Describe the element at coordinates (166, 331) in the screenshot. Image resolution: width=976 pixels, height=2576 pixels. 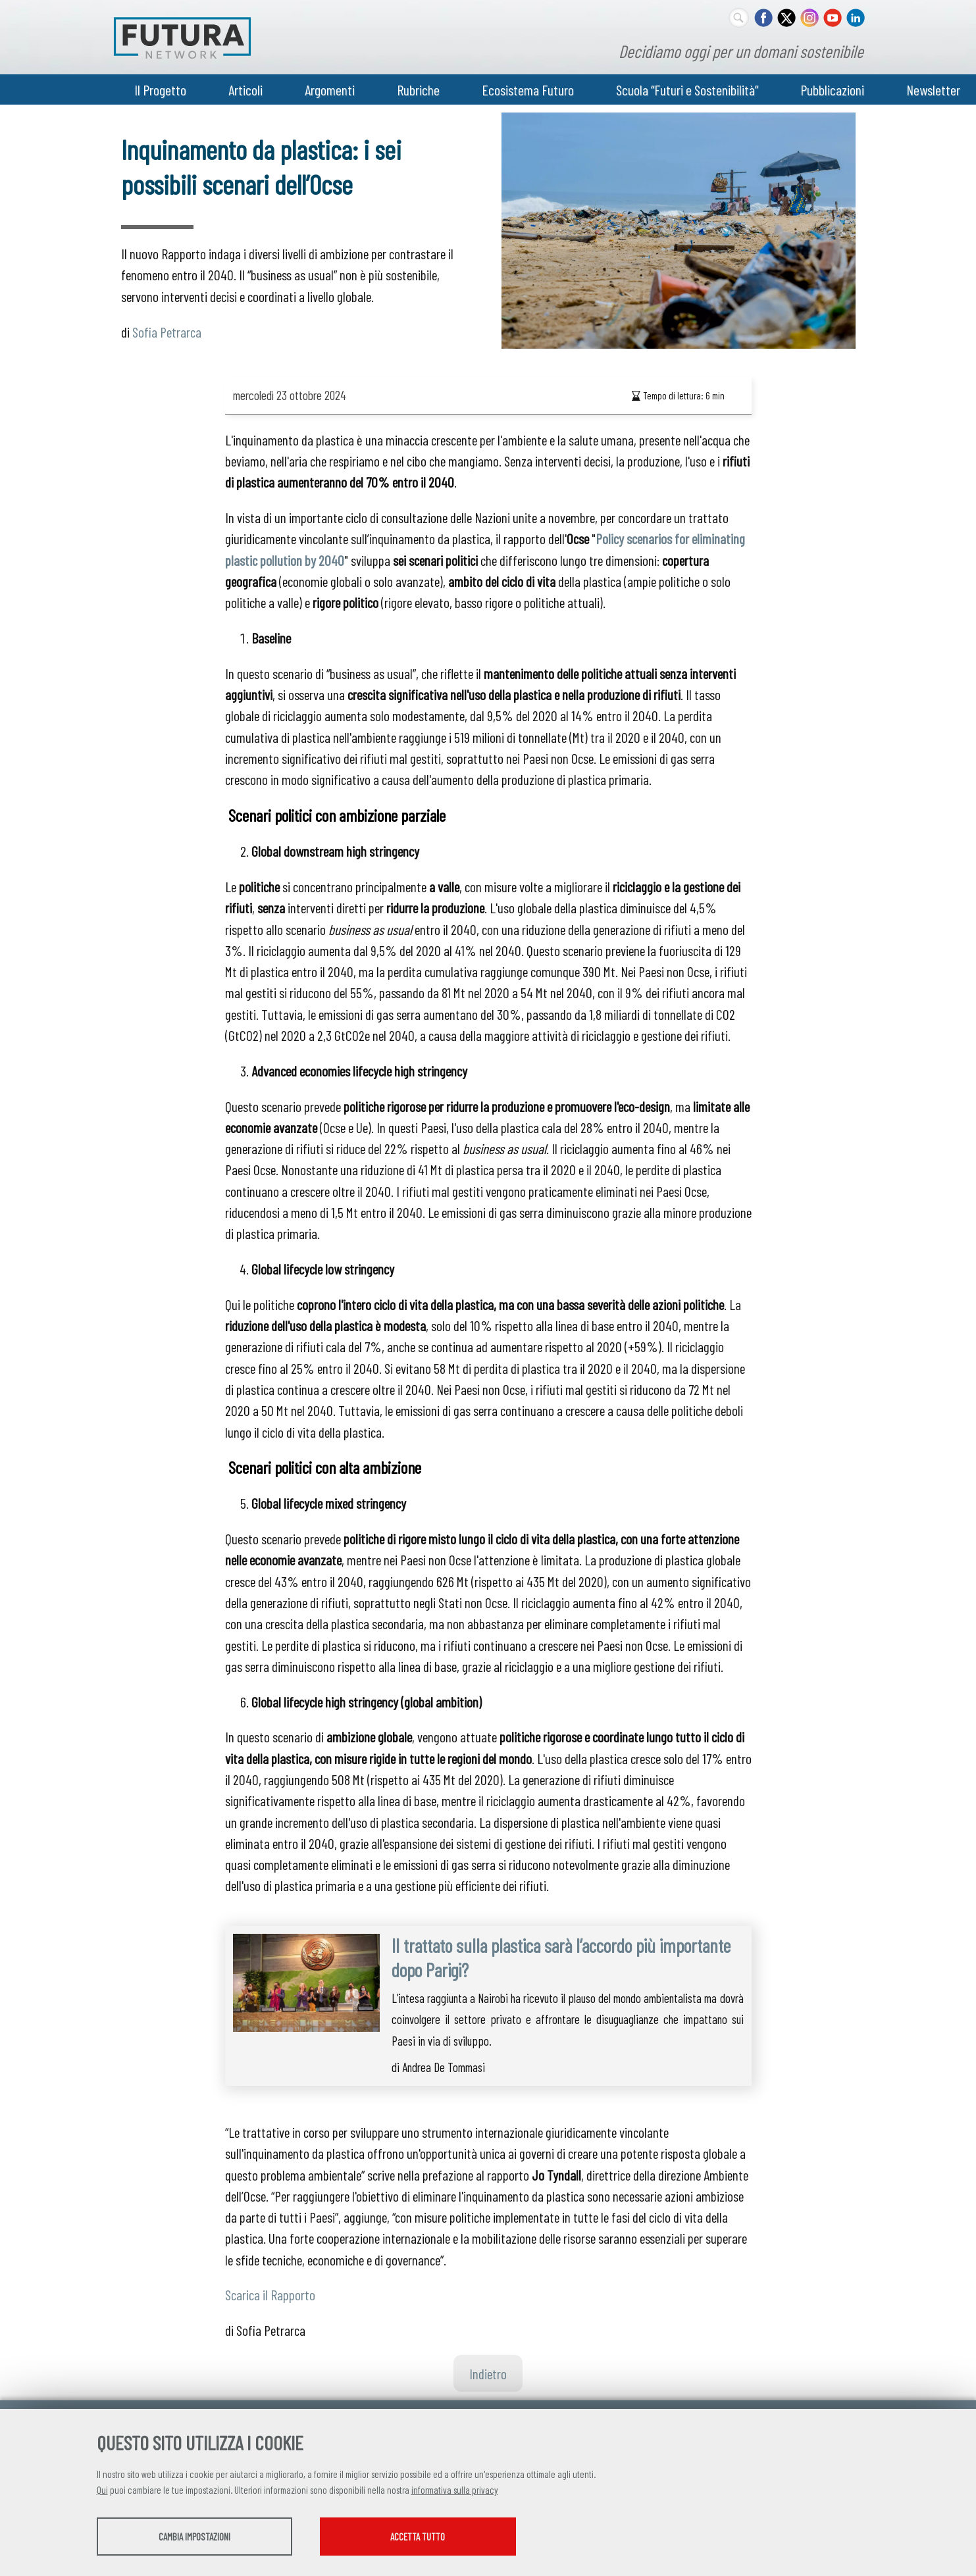
I see `Sofia Petrarca` at that location.